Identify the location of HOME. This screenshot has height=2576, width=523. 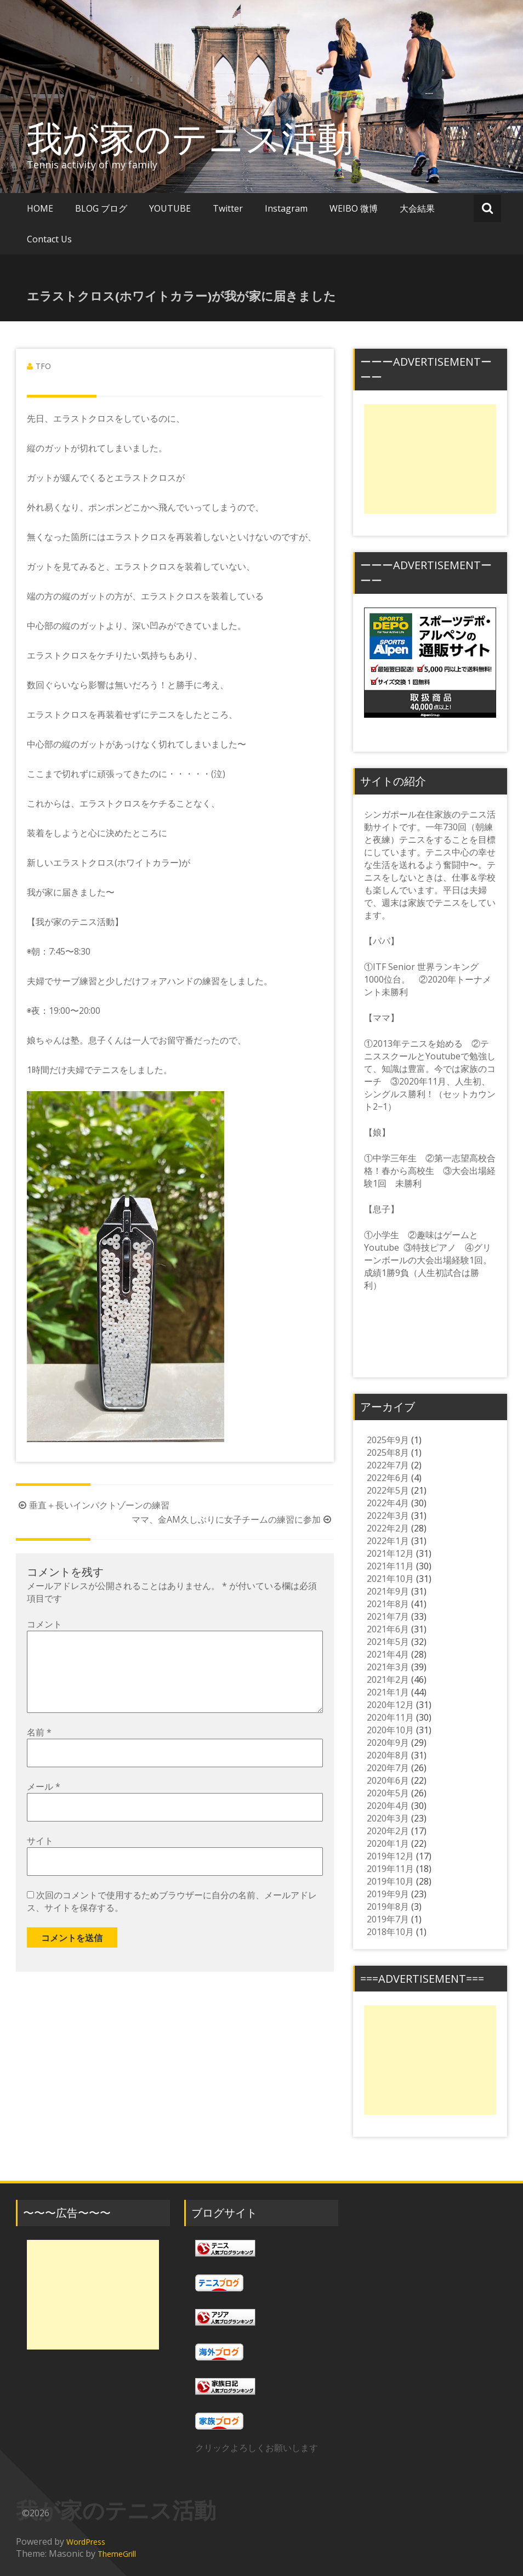
(40, 208).